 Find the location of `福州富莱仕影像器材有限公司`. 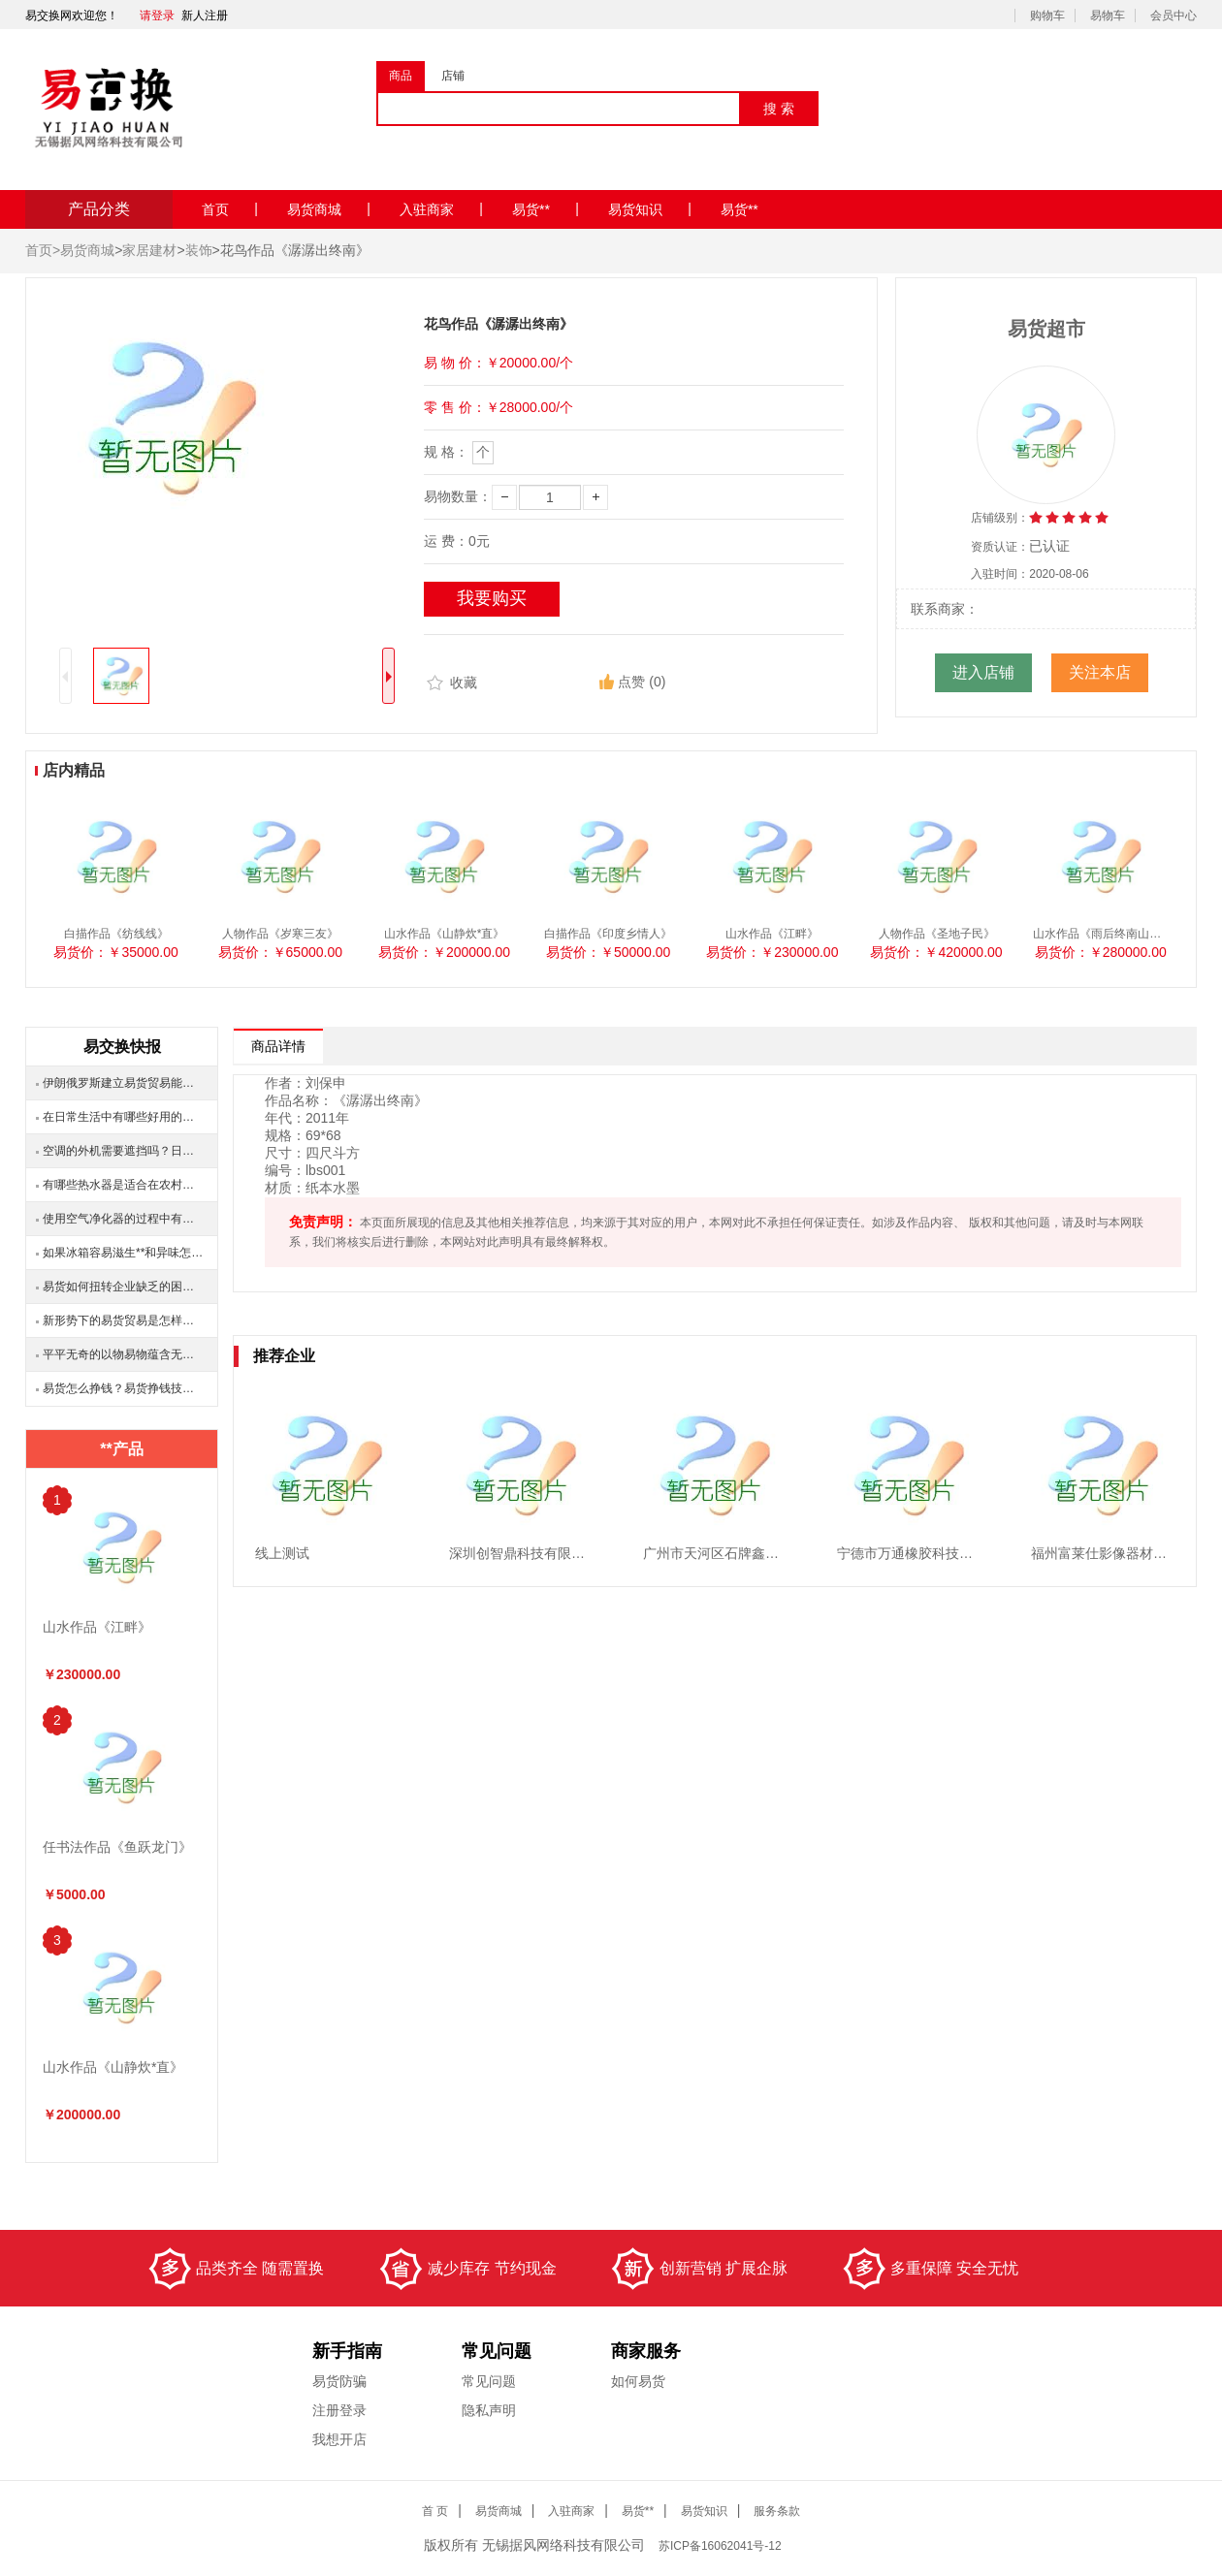

福州富莱仕影像器材有限公司 is located at coordinates (1119, 1553).